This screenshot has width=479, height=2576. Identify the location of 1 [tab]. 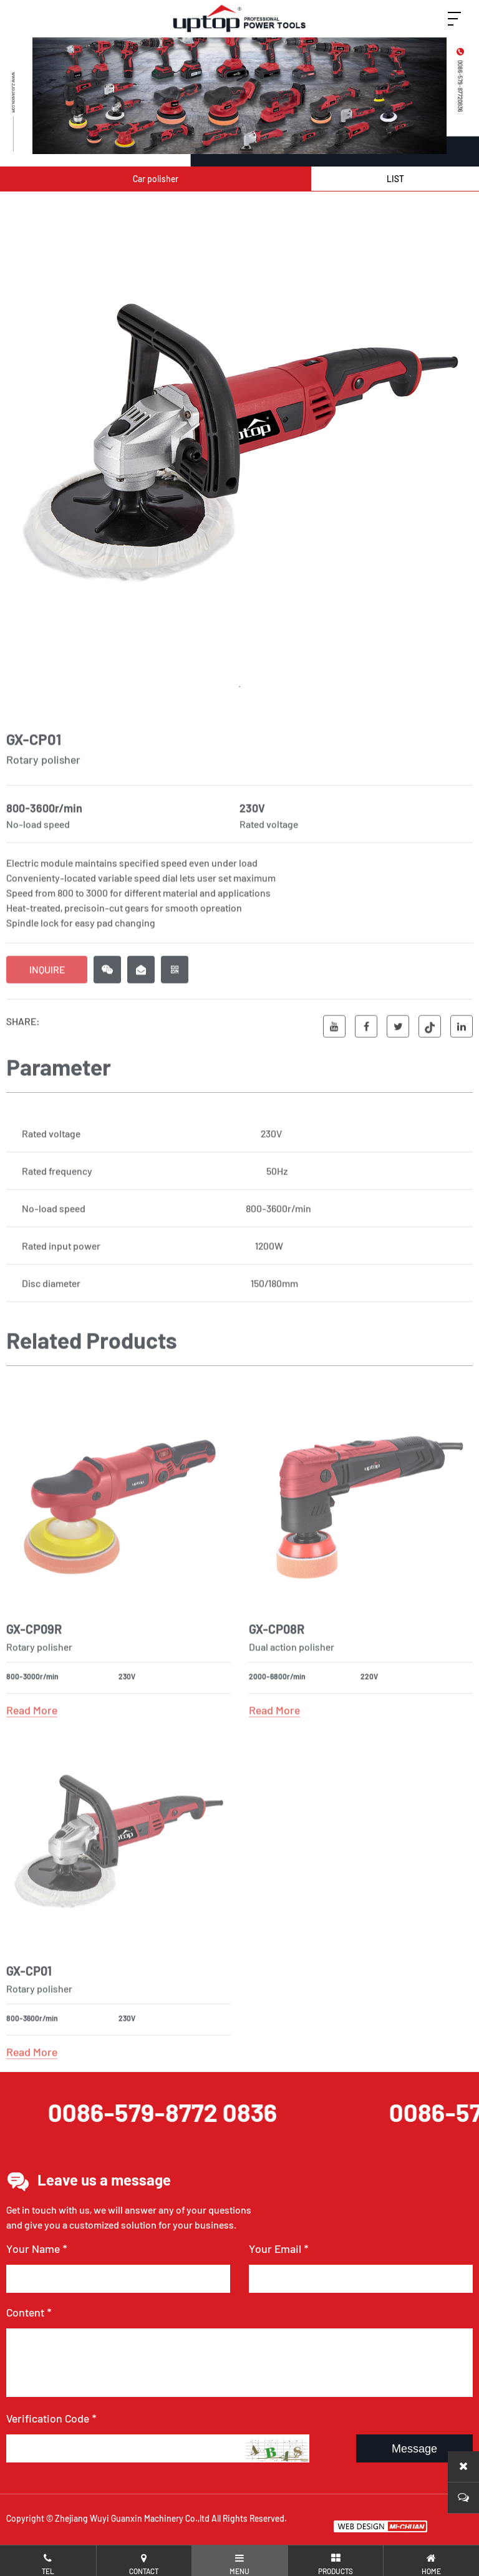
(239, 688).